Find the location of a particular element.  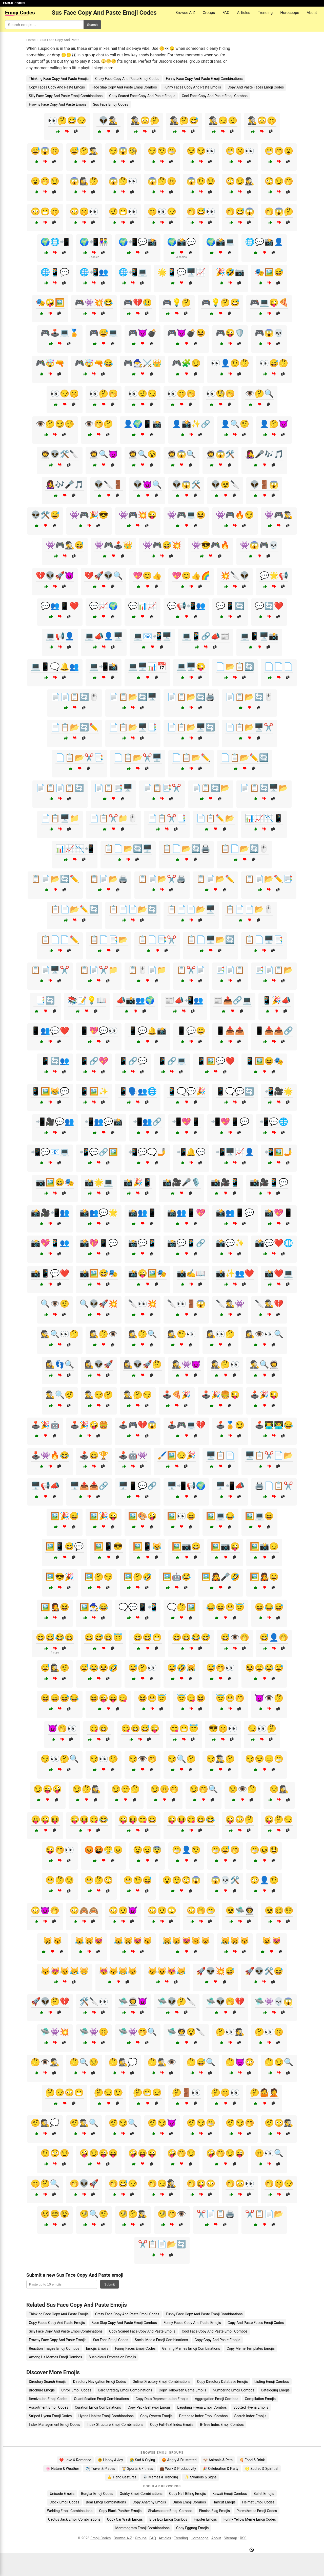

Funny Faces Emoji Codes is located at coordinates (135, 2348).